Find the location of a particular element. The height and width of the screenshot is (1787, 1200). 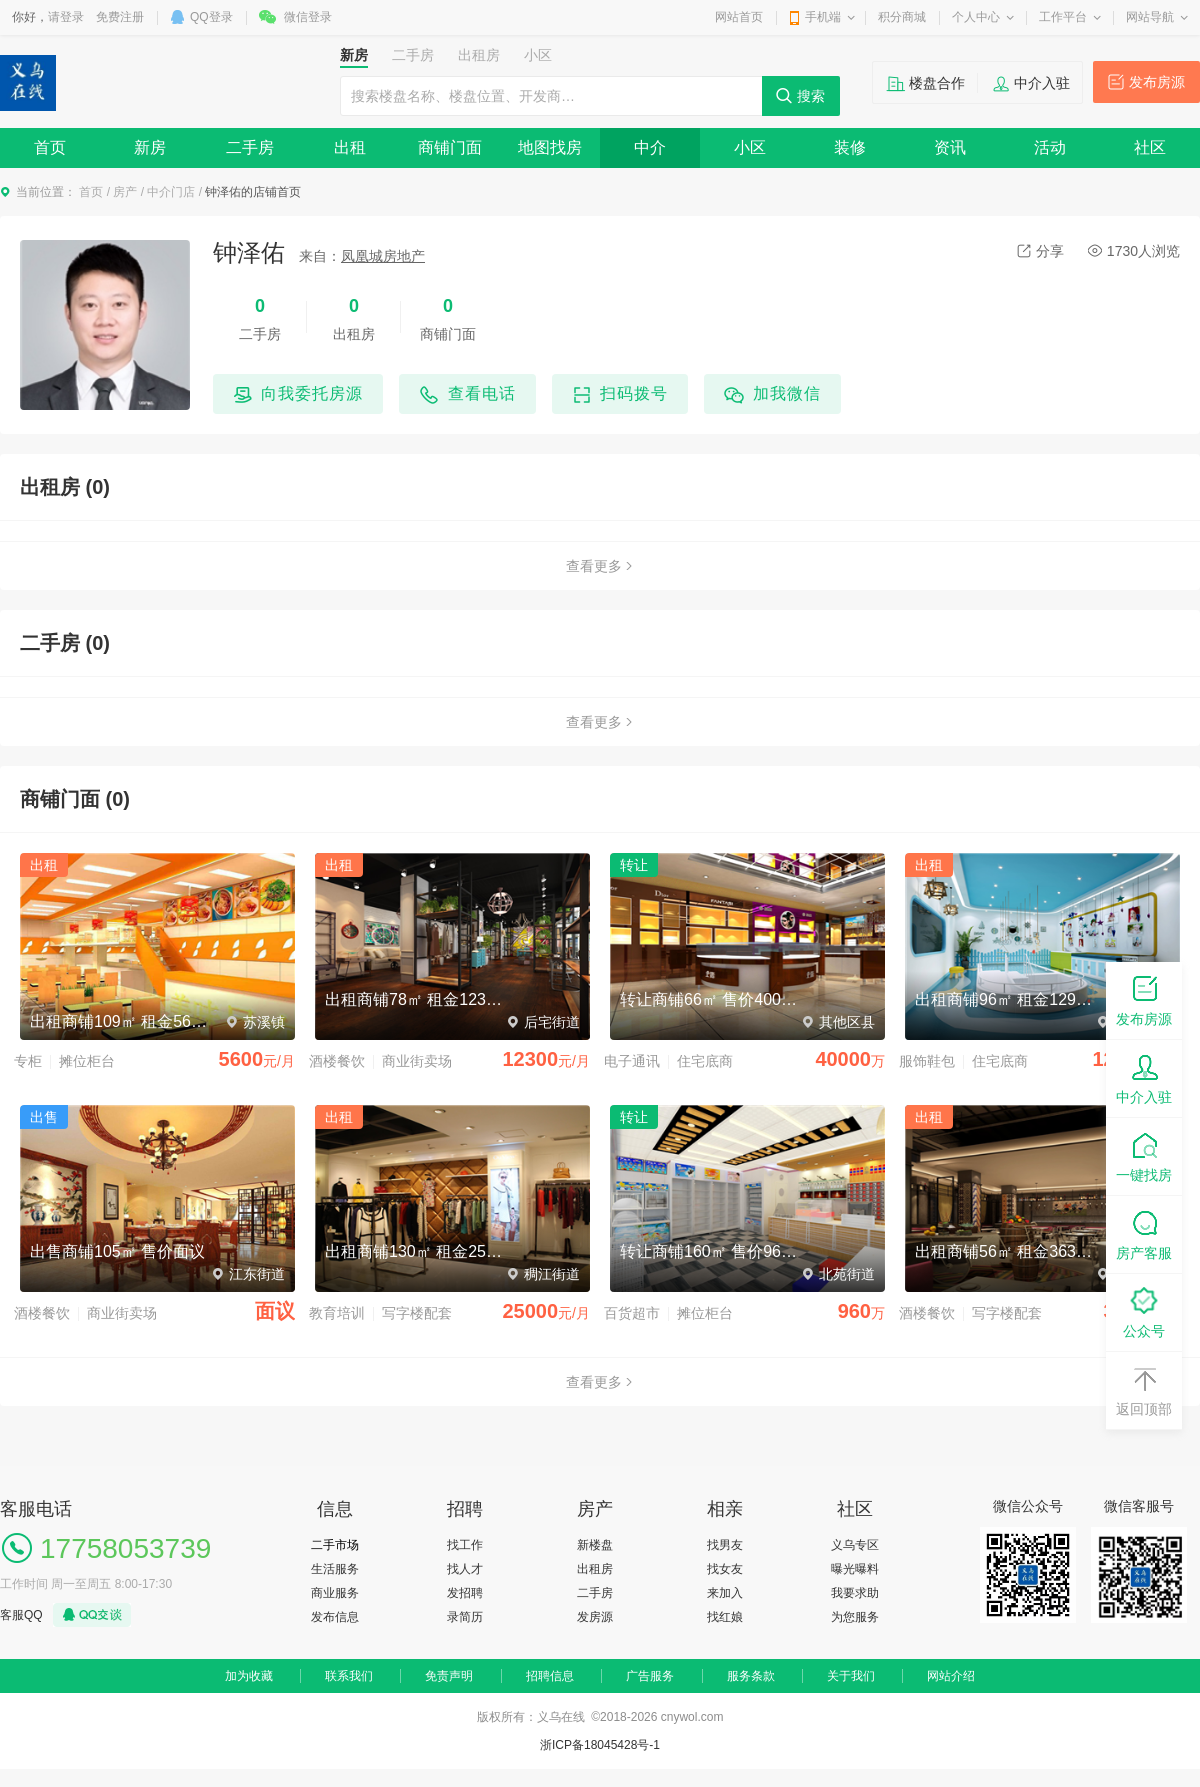

查看更多 is located at coordinates (600, 566).